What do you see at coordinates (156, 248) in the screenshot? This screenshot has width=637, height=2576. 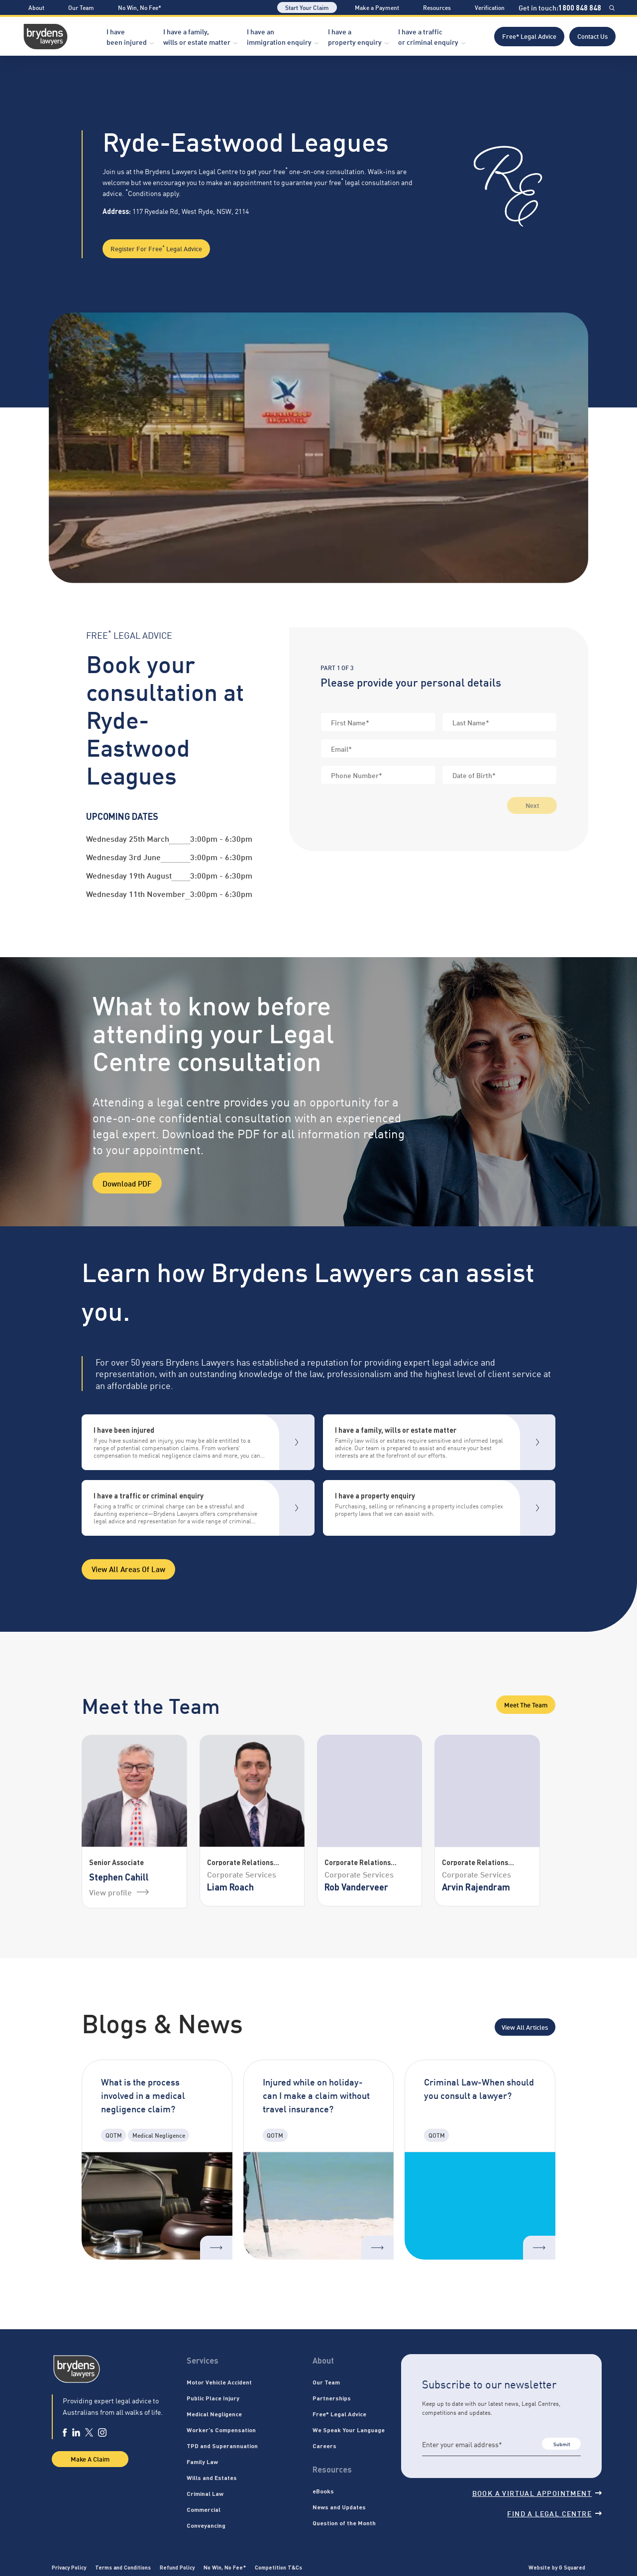 I see `Register for Free Legal Advice` at bounding box center [156, 248].